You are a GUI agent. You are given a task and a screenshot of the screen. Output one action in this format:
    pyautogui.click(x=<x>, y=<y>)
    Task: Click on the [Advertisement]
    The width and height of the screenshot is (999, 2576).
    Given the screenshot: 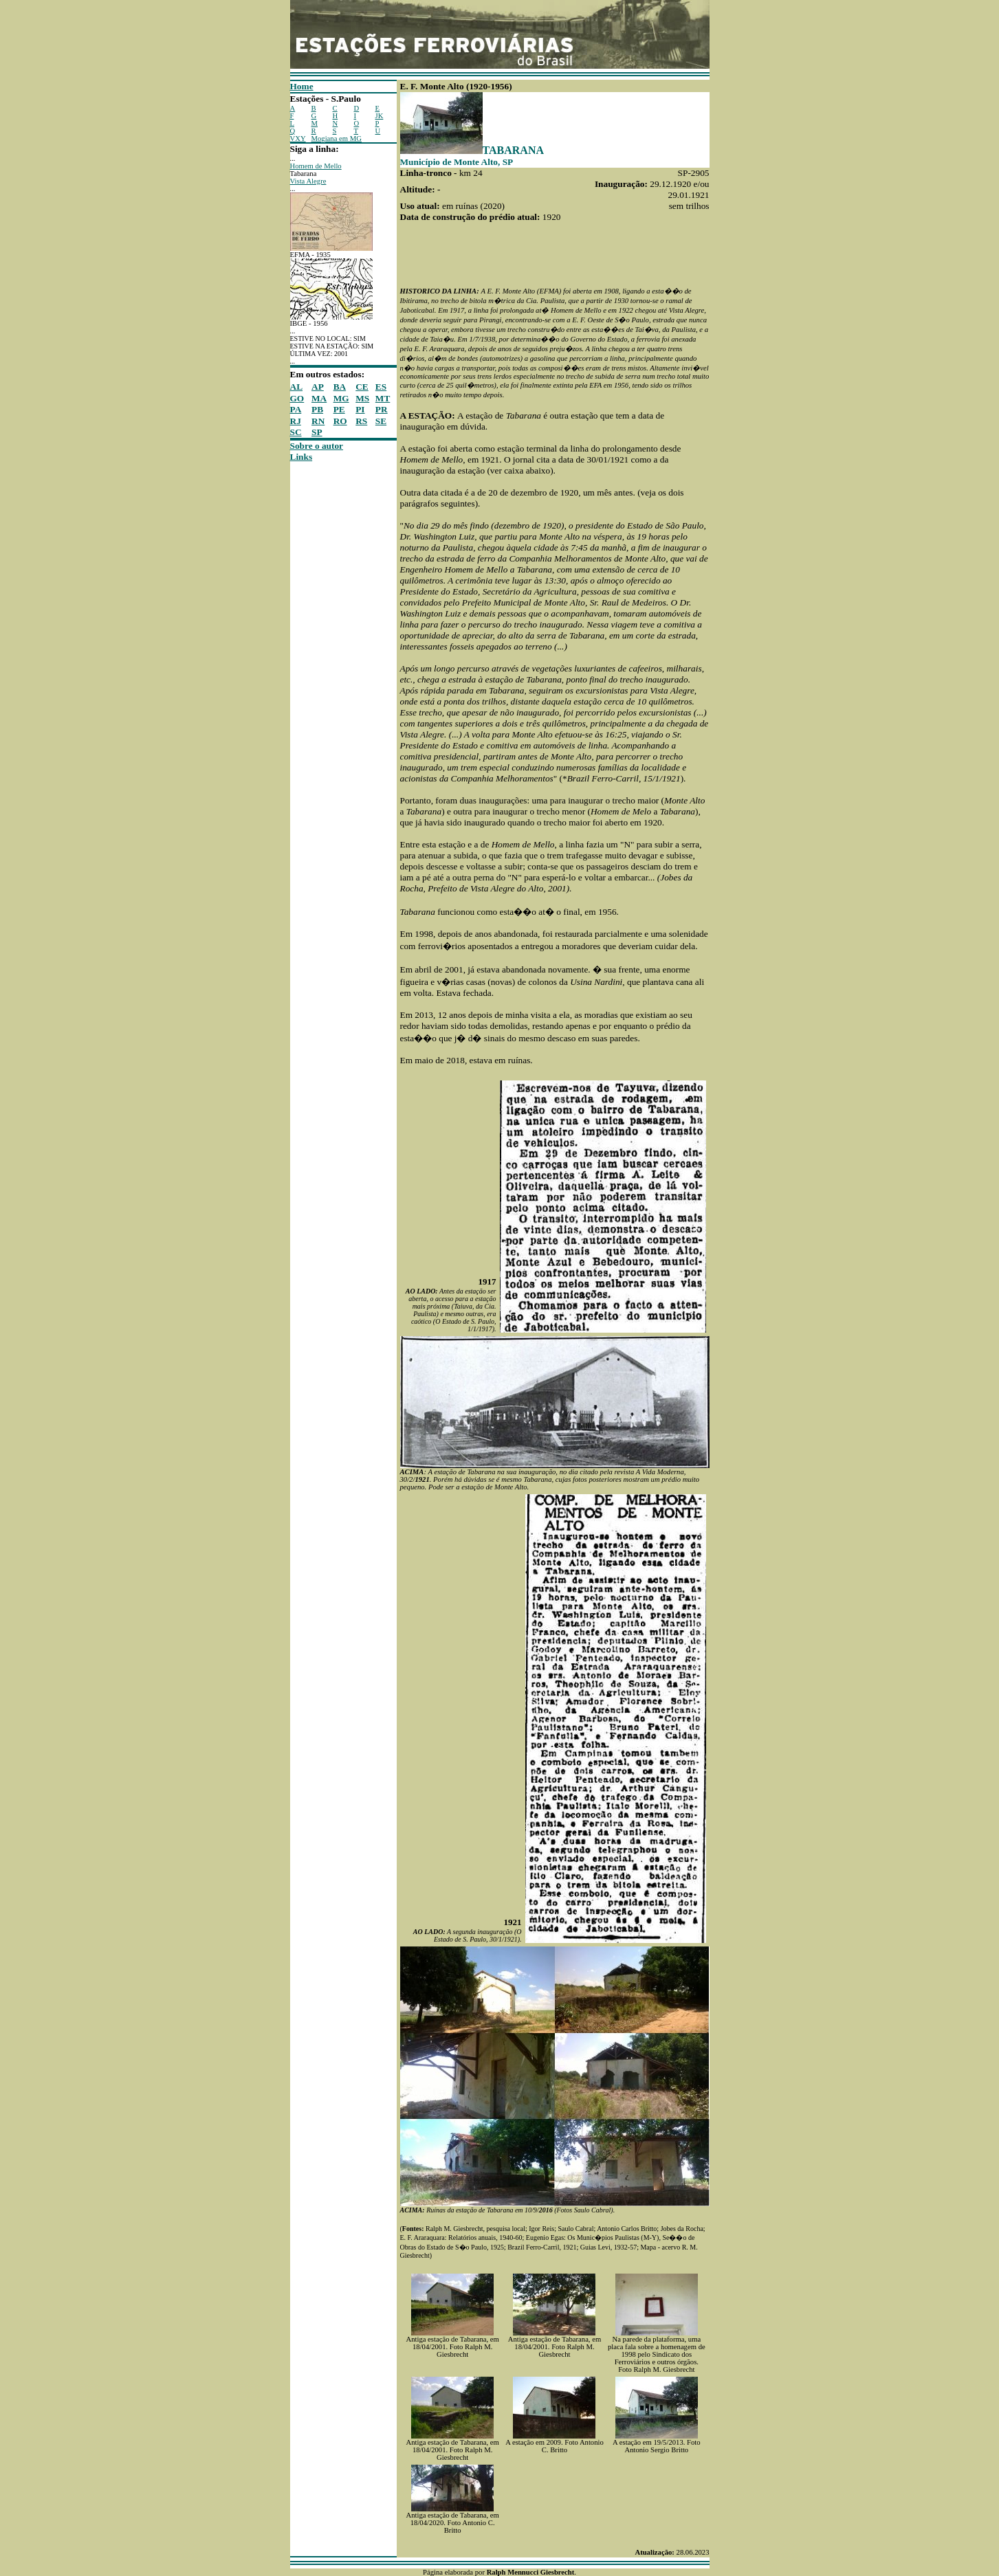 What is the action you would take?
    pyautogui.click(x=331, y=669)
    